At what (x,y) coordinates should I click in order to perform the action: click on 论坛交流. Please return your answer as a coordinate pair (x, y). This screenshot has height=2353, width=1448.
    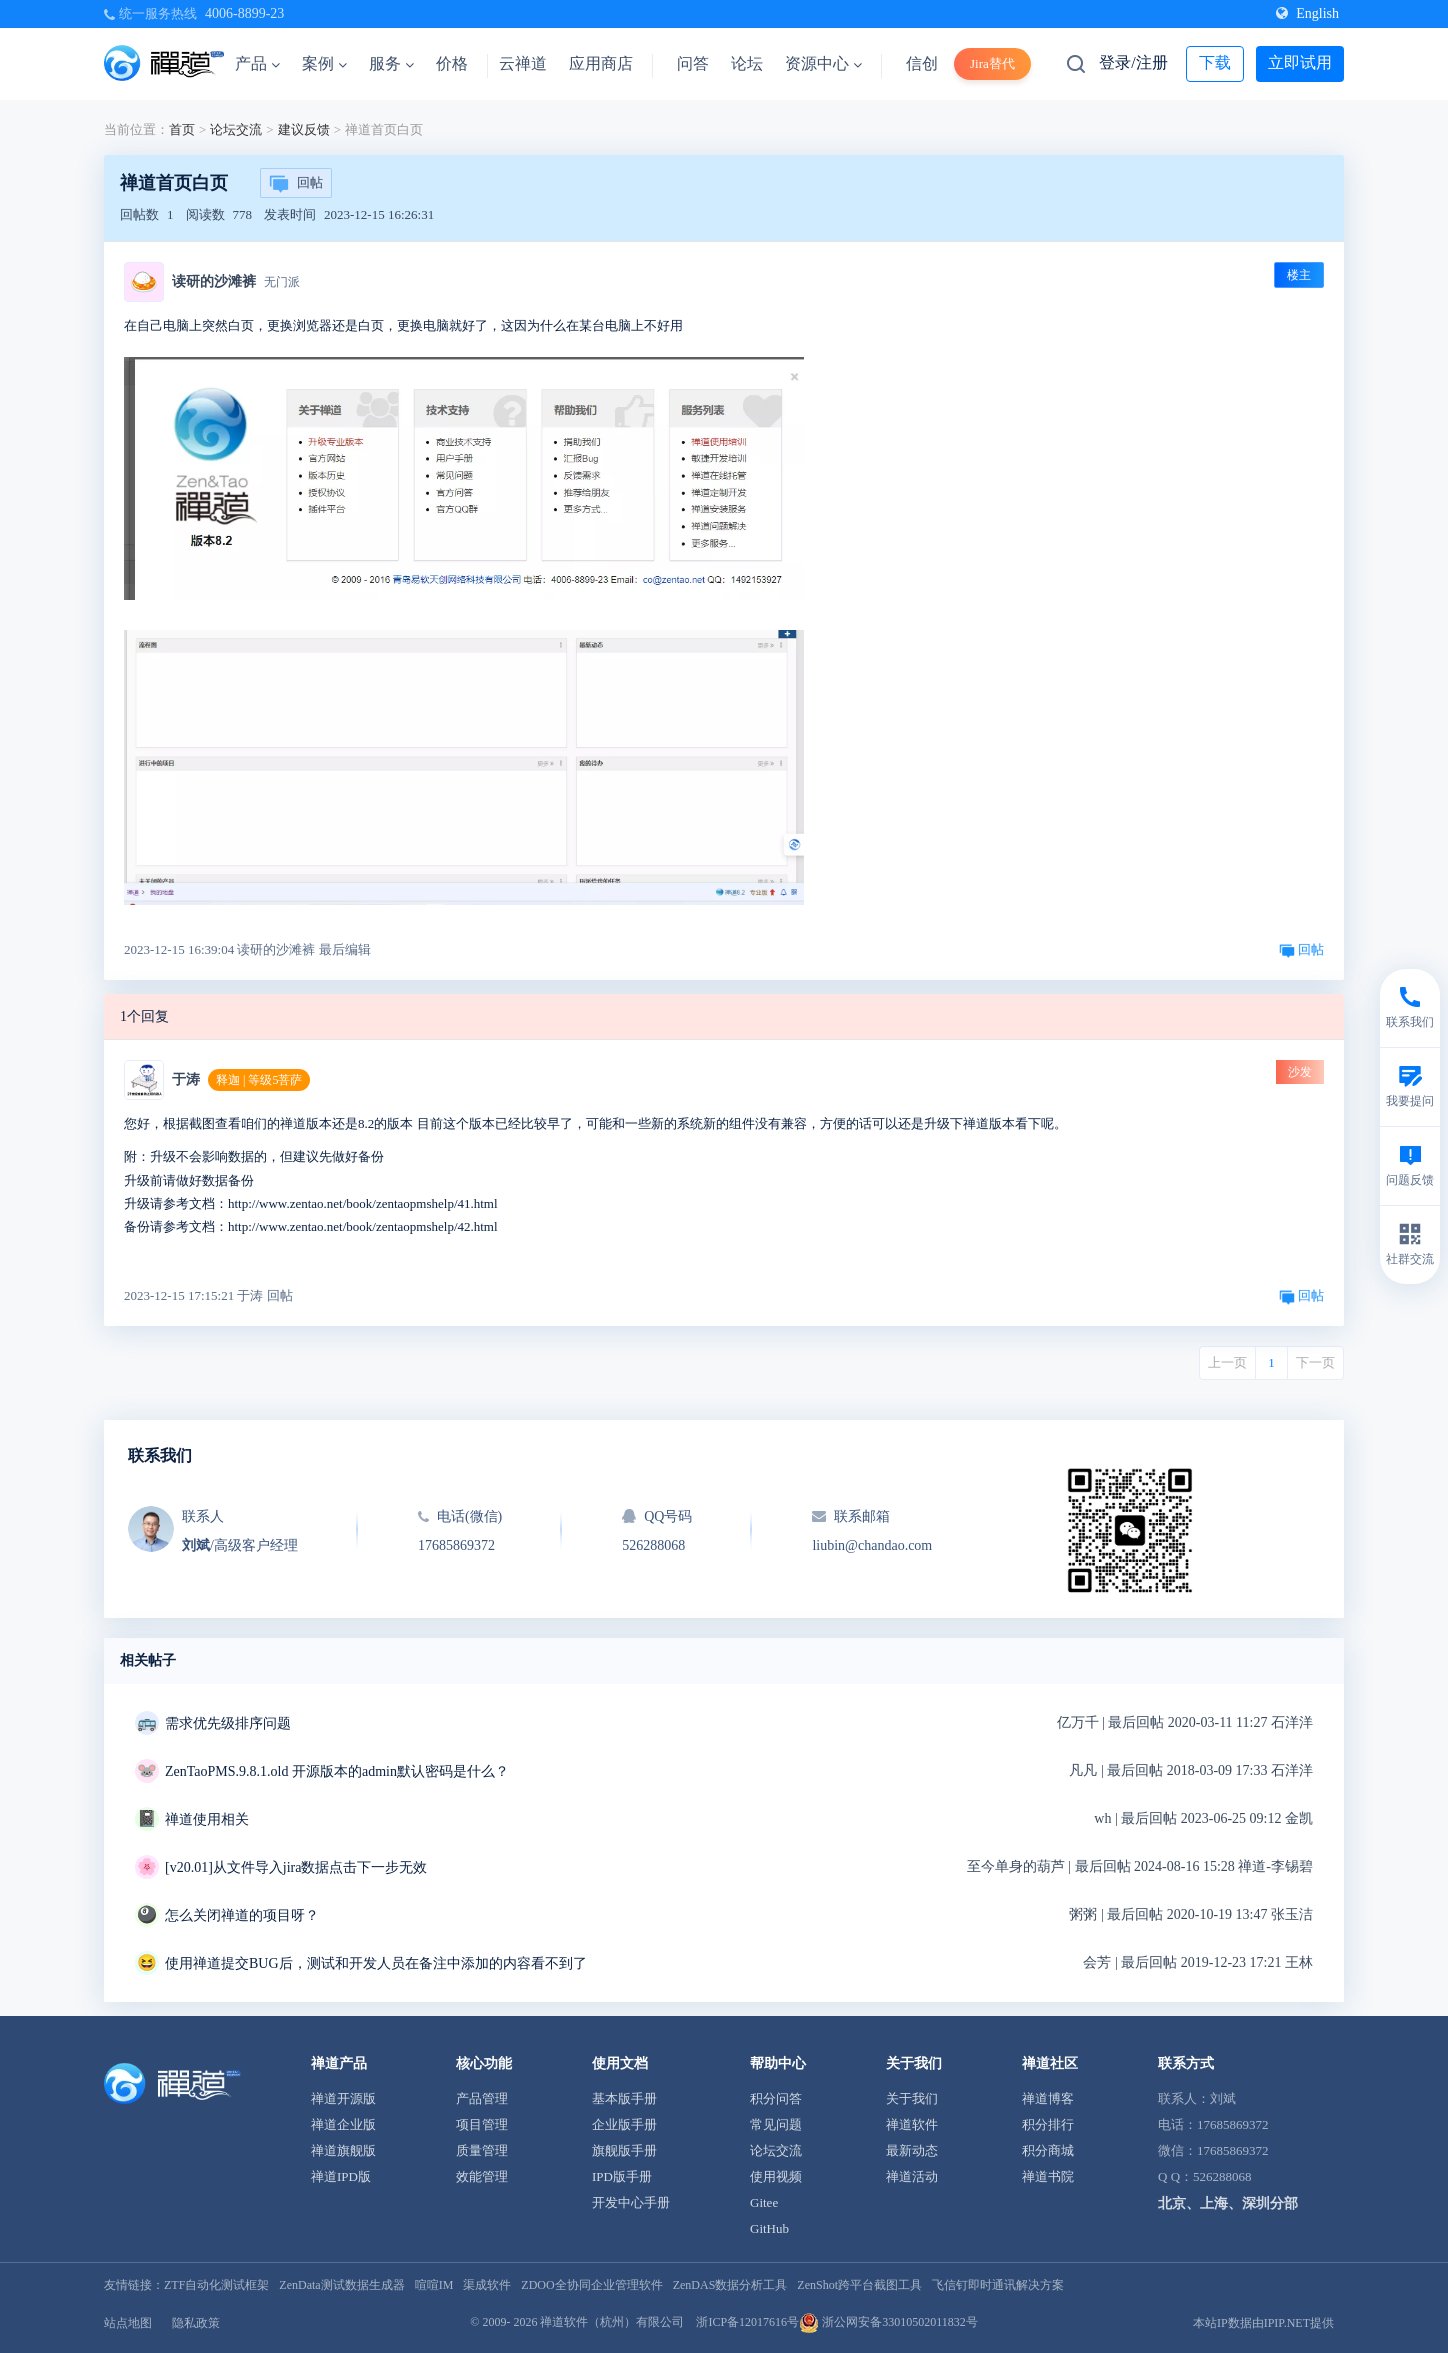
    Looking at the image, I should click on (236, 129).